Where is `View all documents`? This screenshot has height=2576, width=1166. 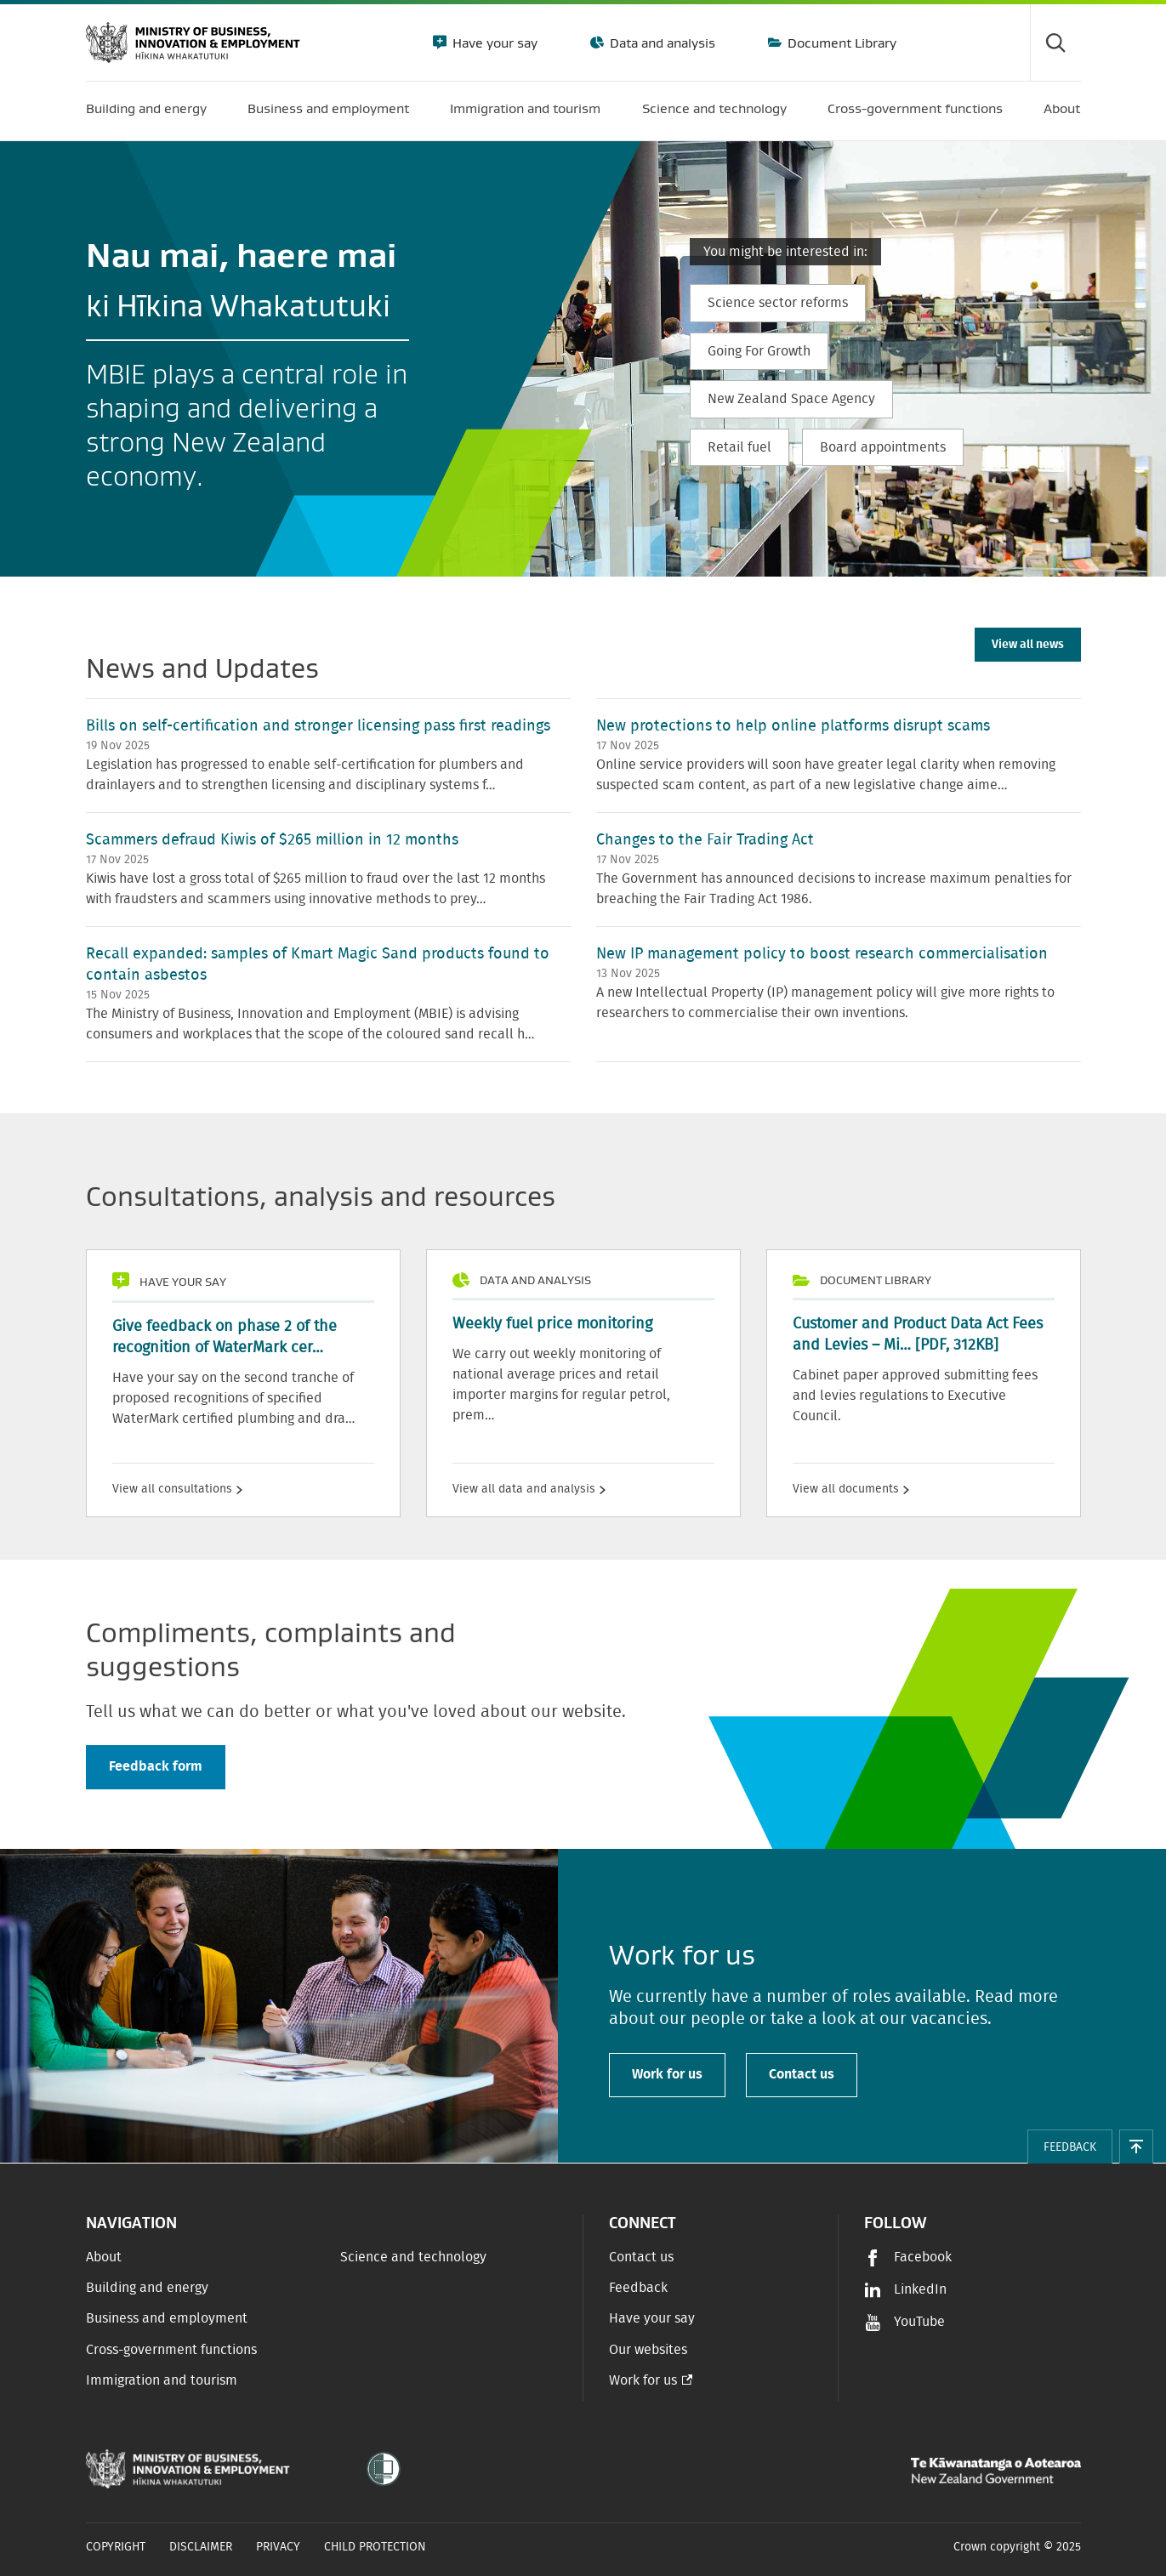 View all documents is located at coordinates (851, 1489).